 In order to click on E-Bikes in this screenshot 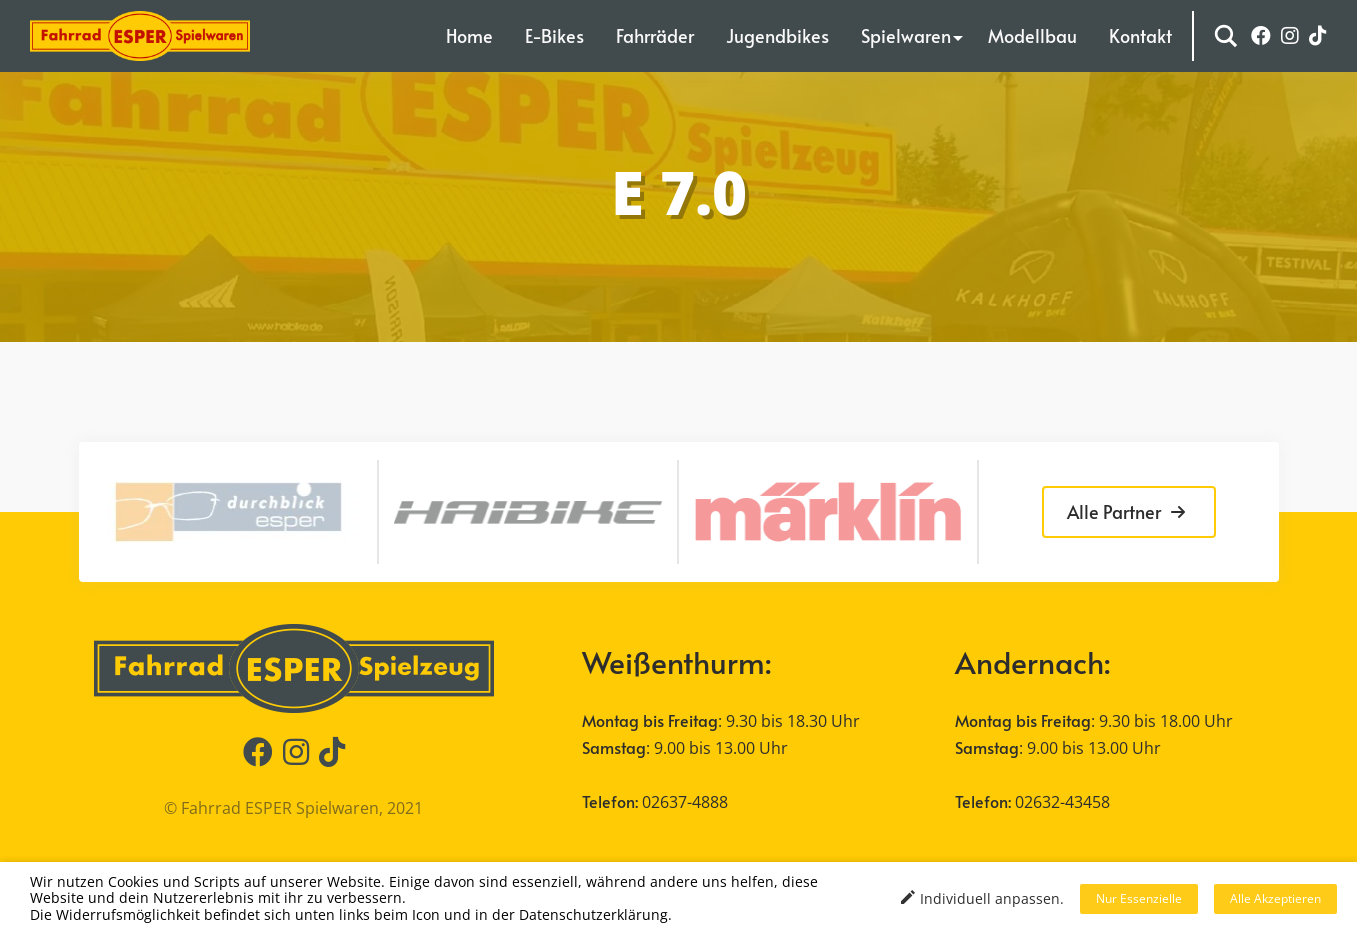, I will do `click(554, 35)`.